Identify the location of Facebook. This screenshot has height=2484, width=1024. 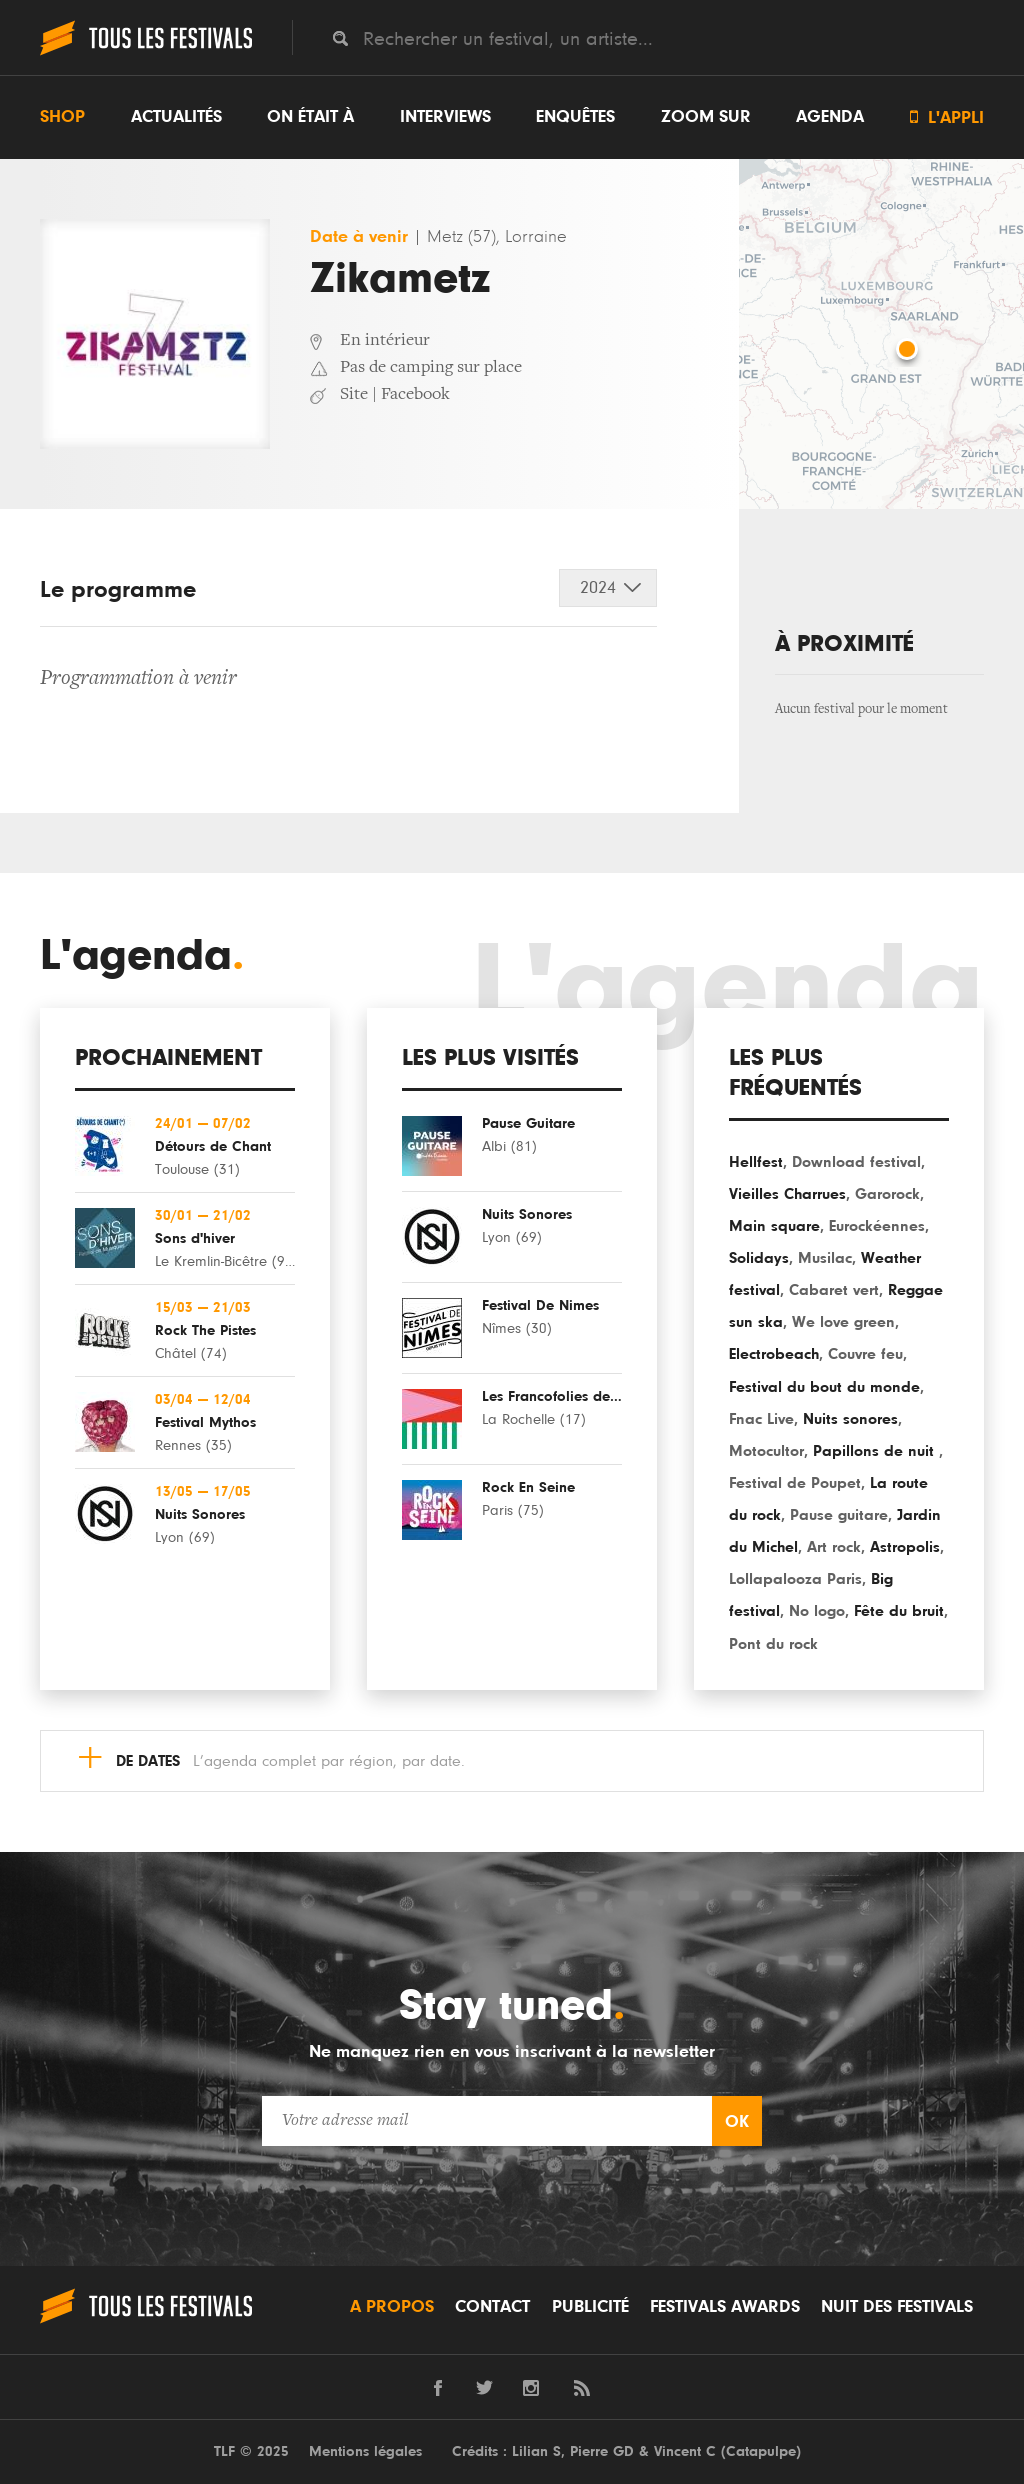
(415, 395).